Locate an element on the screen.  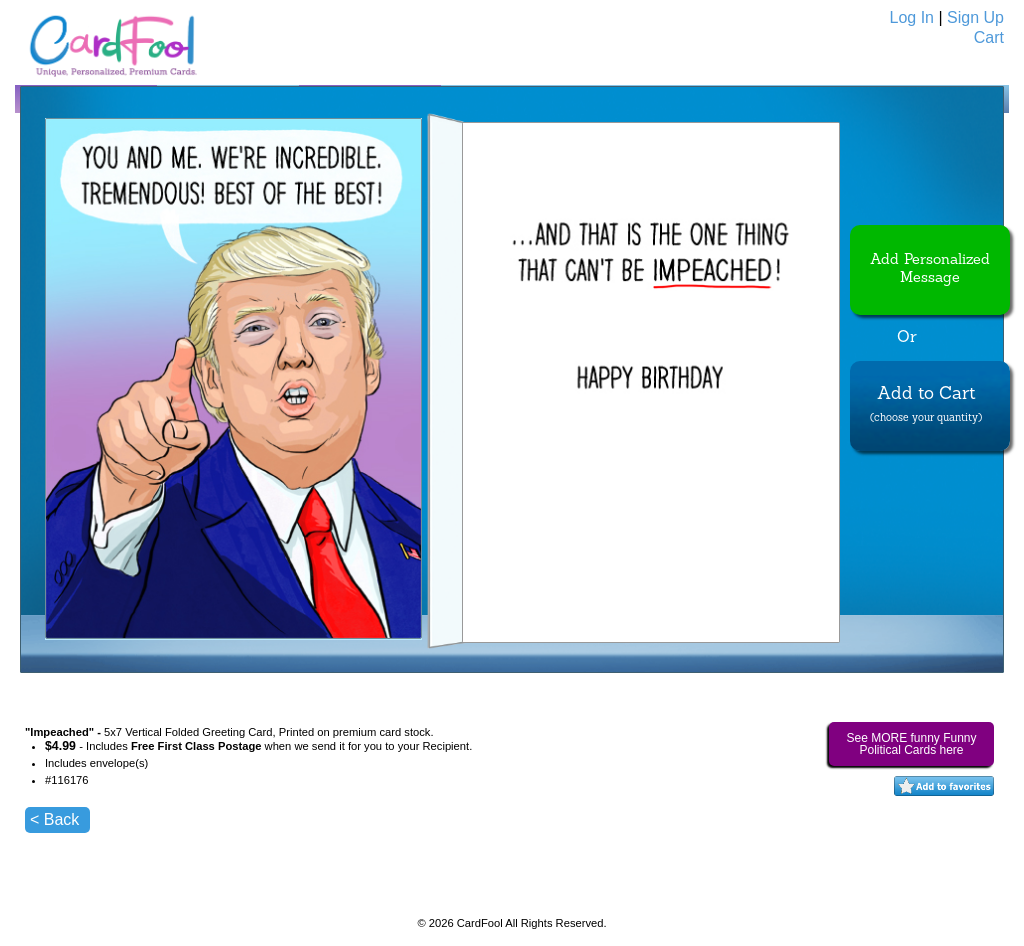
Sign Up is located at coordinates (975, 17).